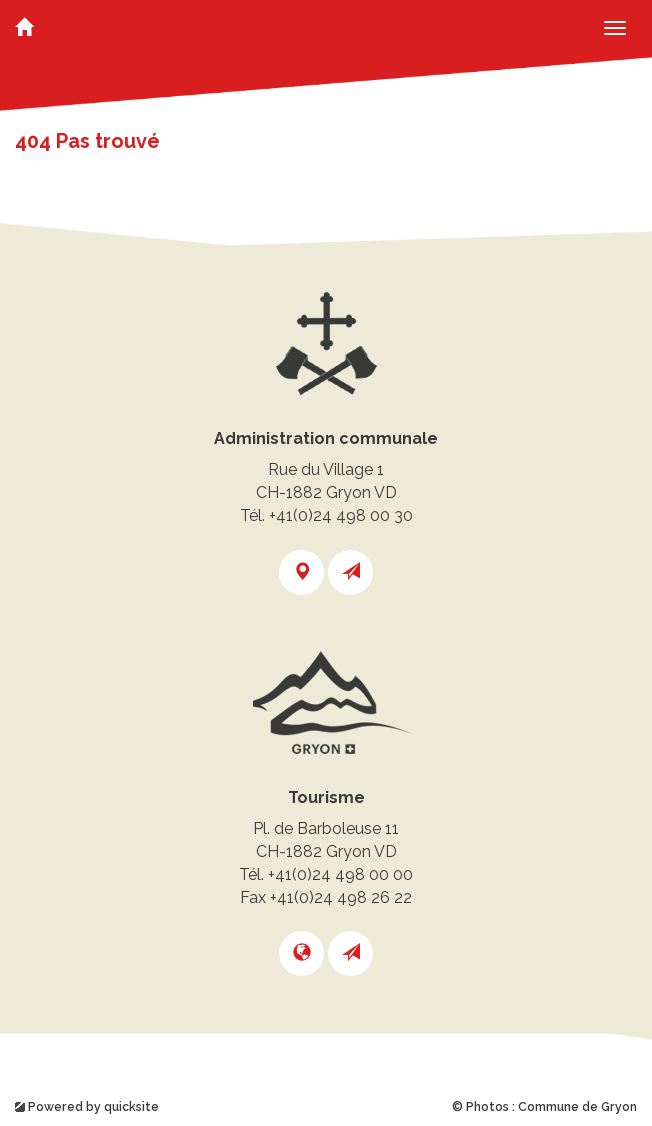 The height and width of the screenshot is (1126, 652). I want to click on +41(0)24 498 00 00, so click(340, 874).